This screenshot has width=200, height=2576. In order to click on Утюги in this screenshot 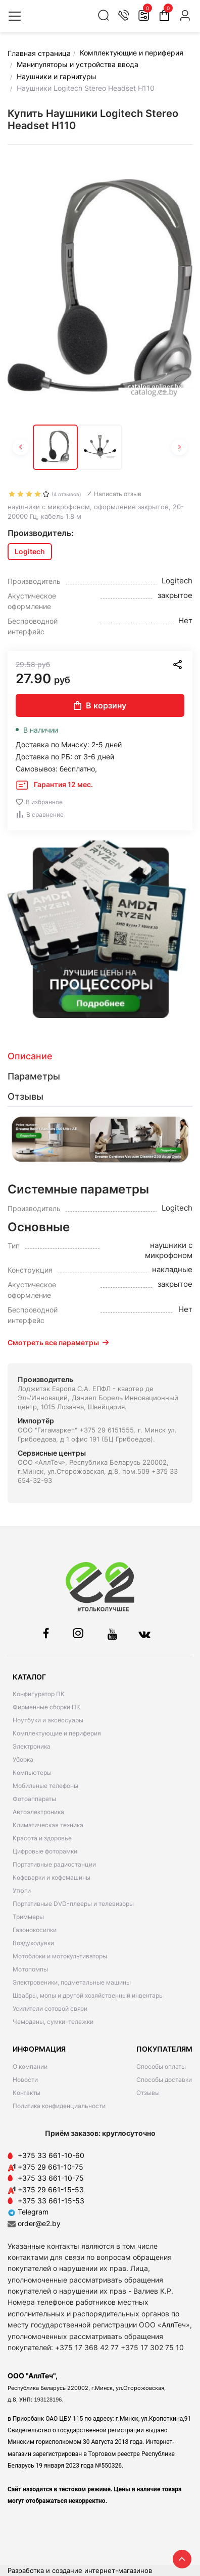, I will do `click(22, 1890)`.